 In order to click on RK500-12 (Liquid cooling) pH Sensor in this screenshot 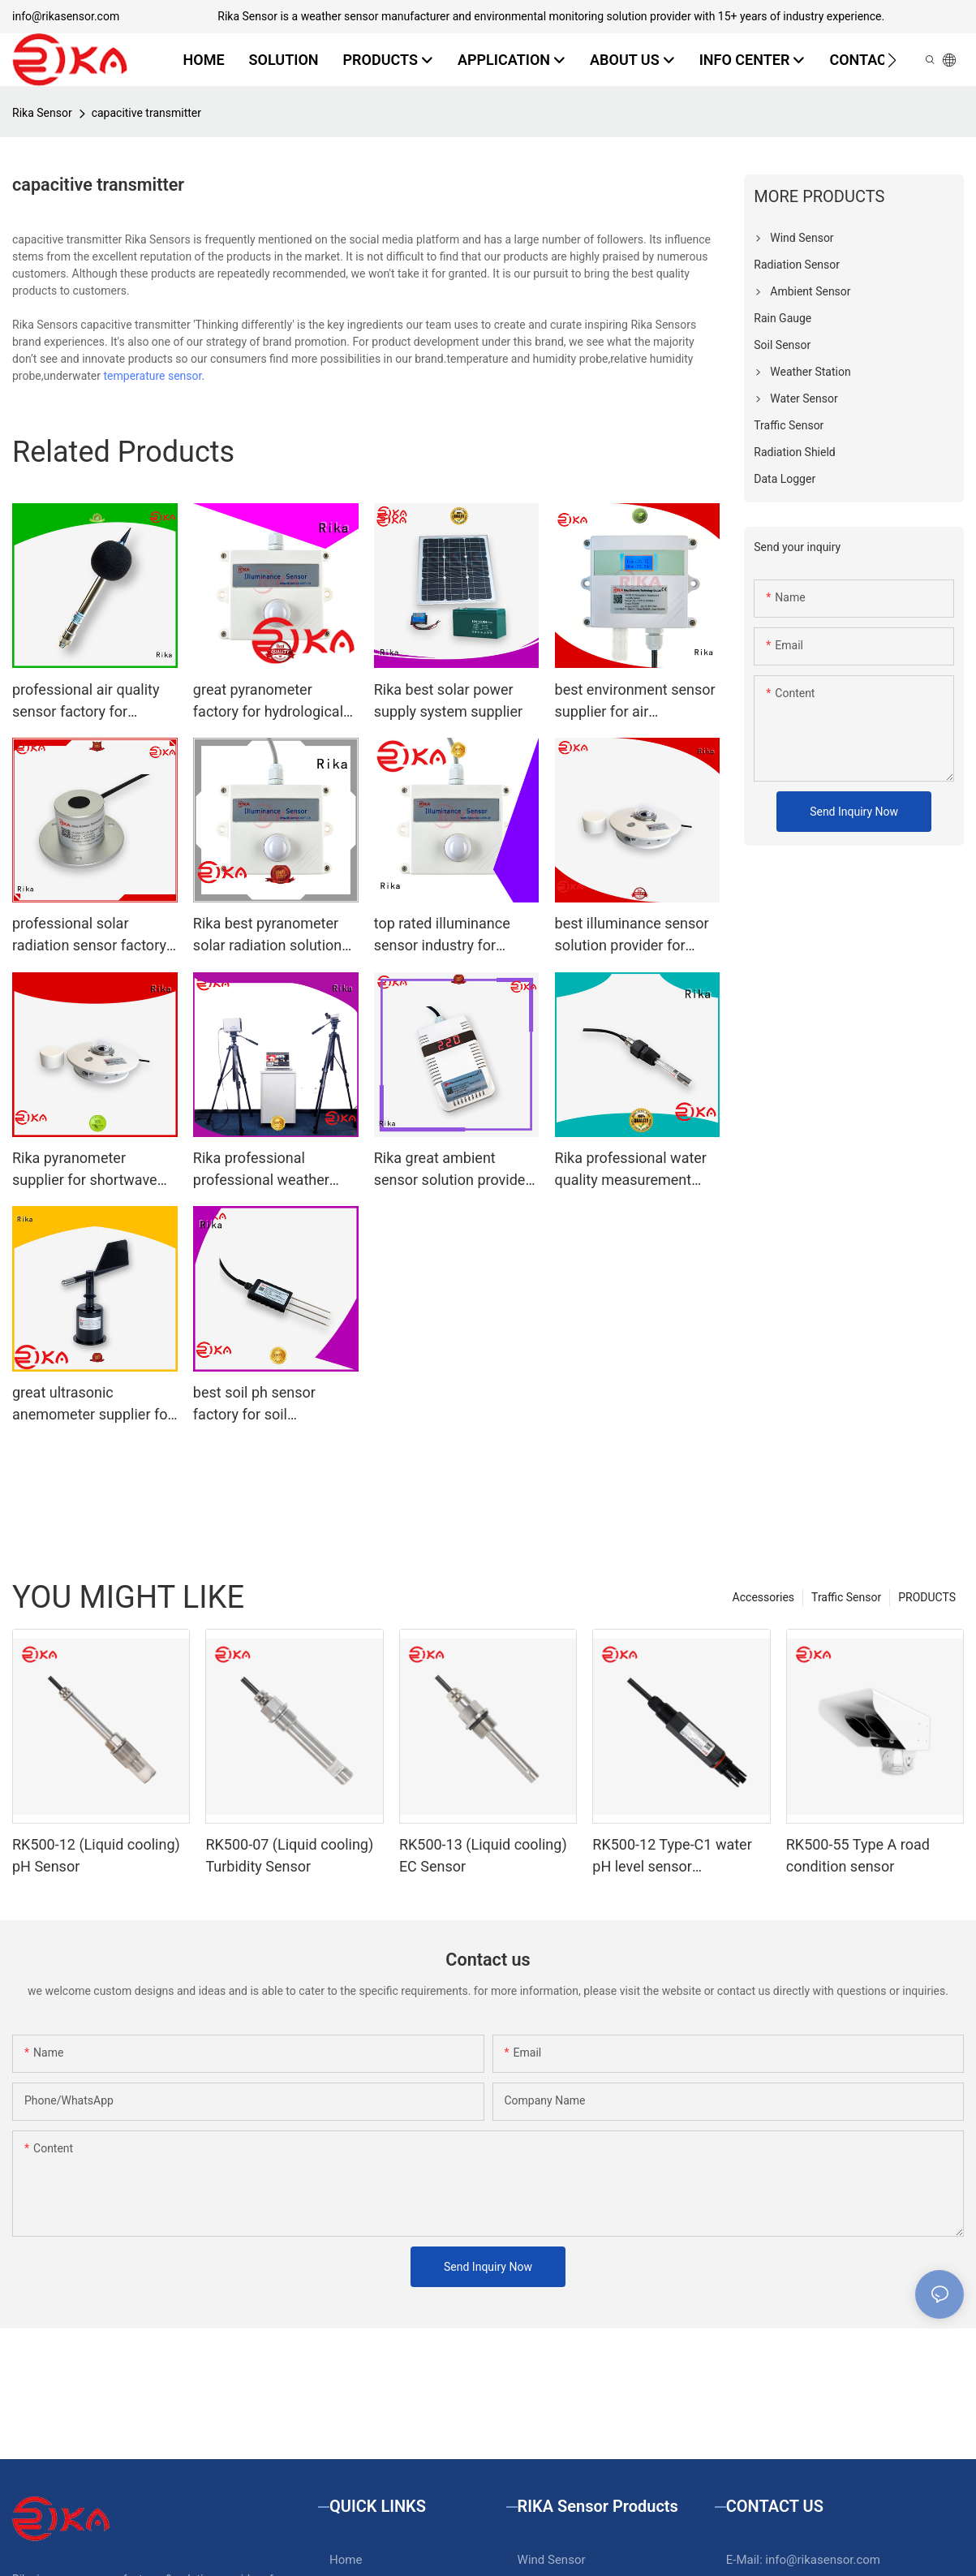, I will do `click(96, 1855)`.